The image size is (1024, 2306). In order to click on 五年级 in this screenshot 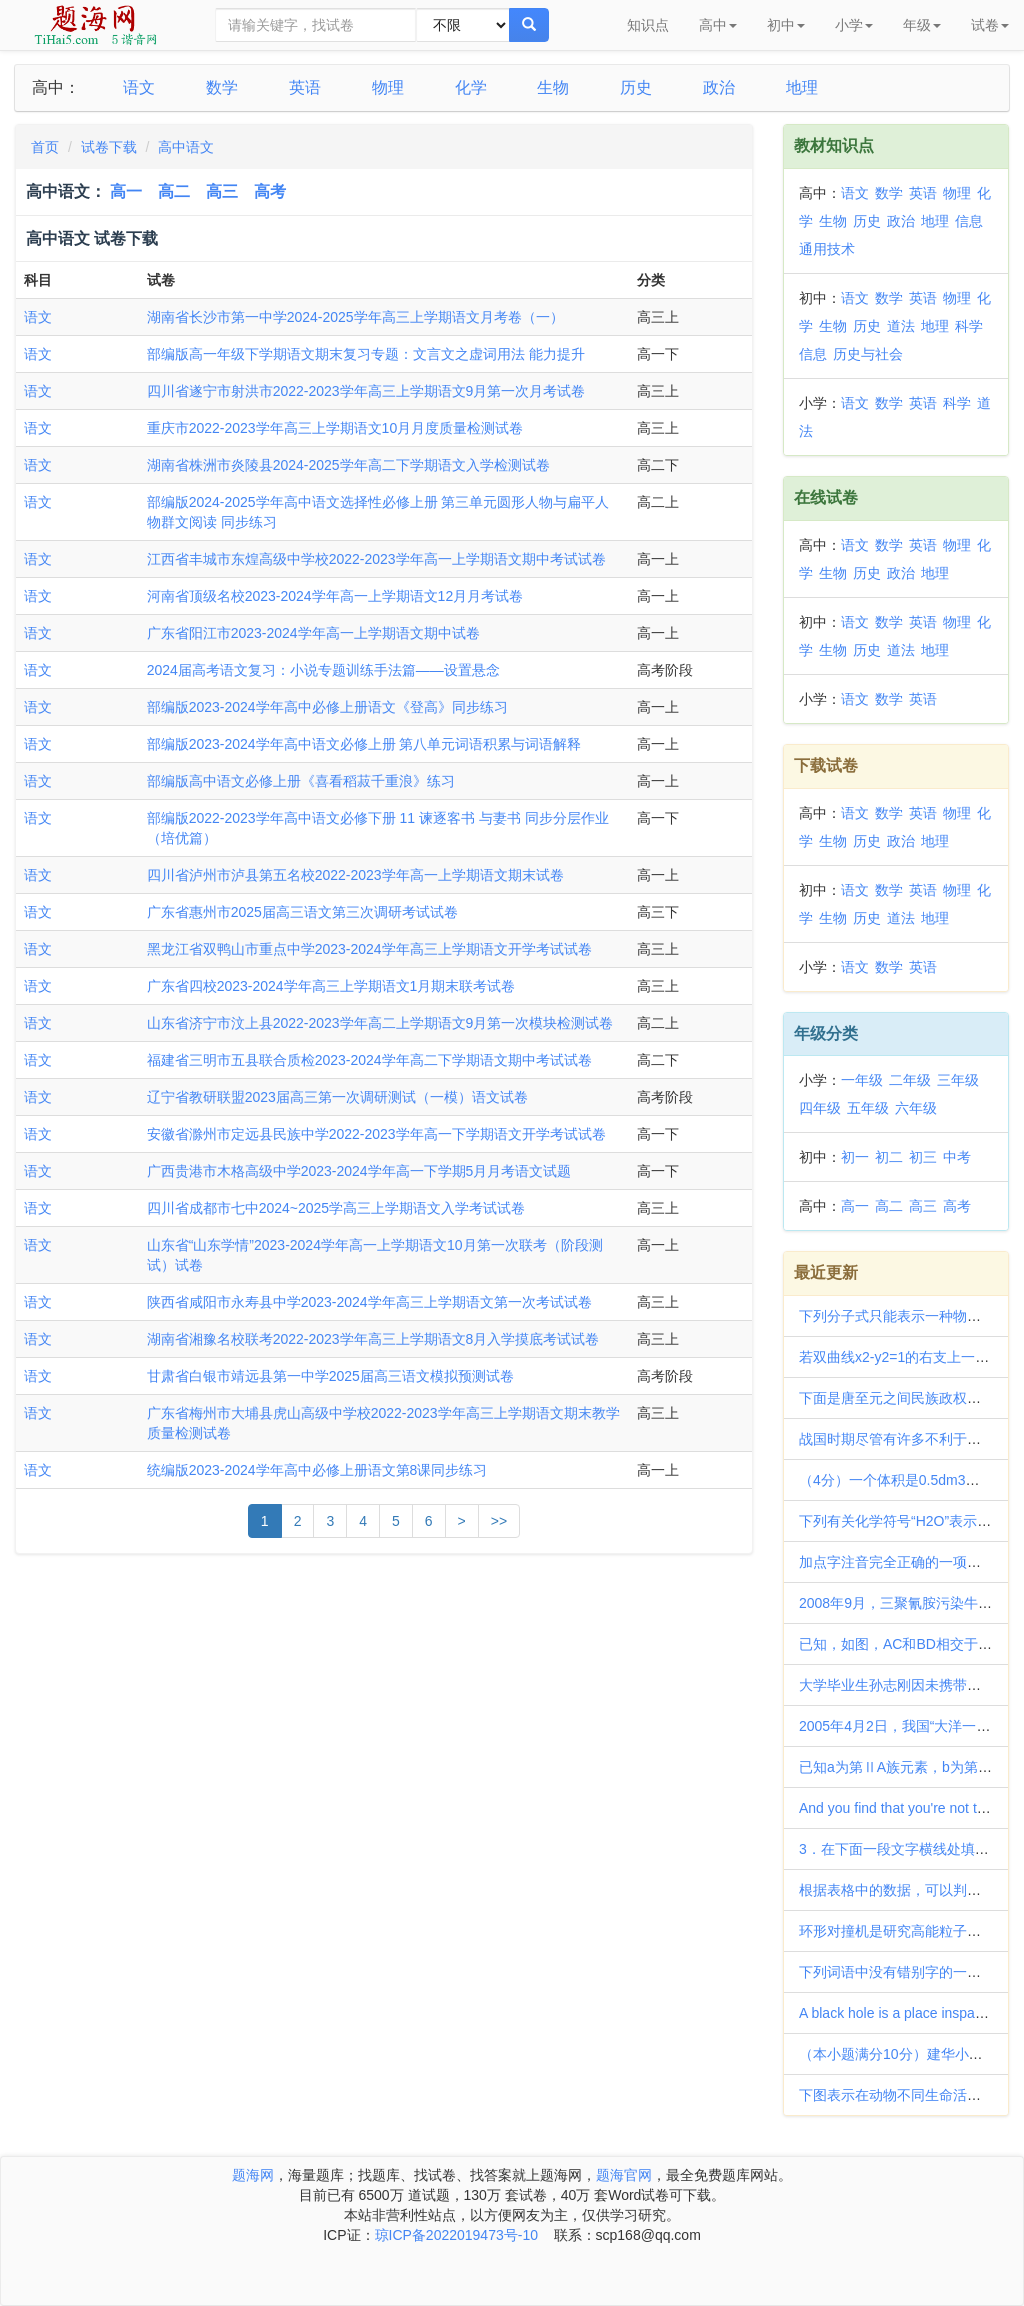, I will do `click(868, 1108)`.